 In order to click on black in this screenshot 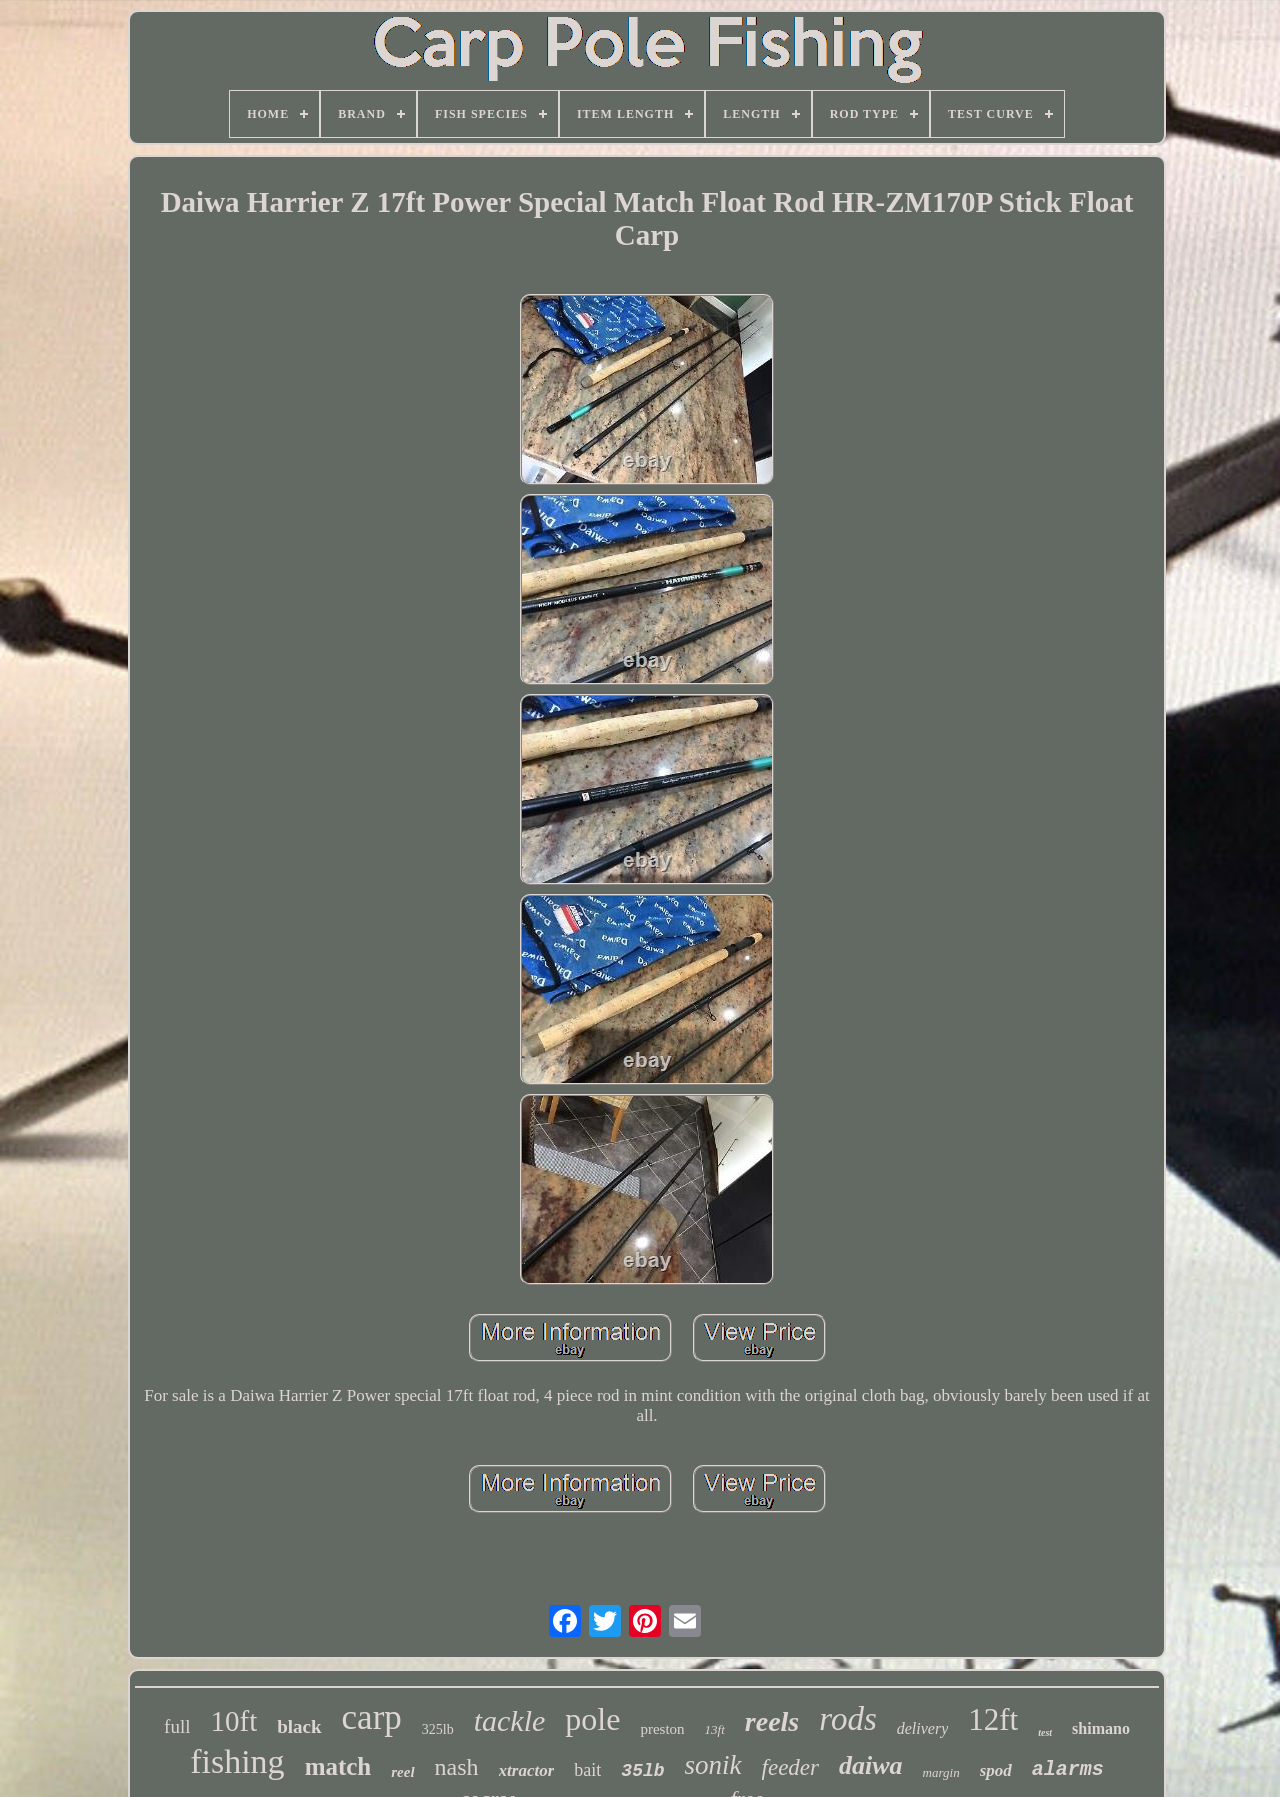, I will do `click(299, 1726)`.